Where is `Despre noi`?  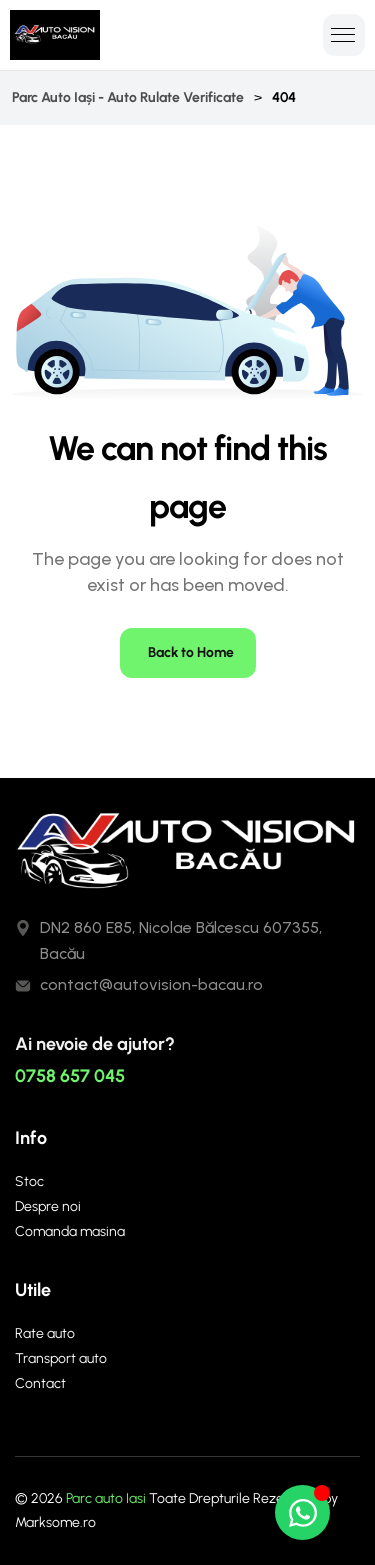 Despre noi is located at coordinates (48, 1206).